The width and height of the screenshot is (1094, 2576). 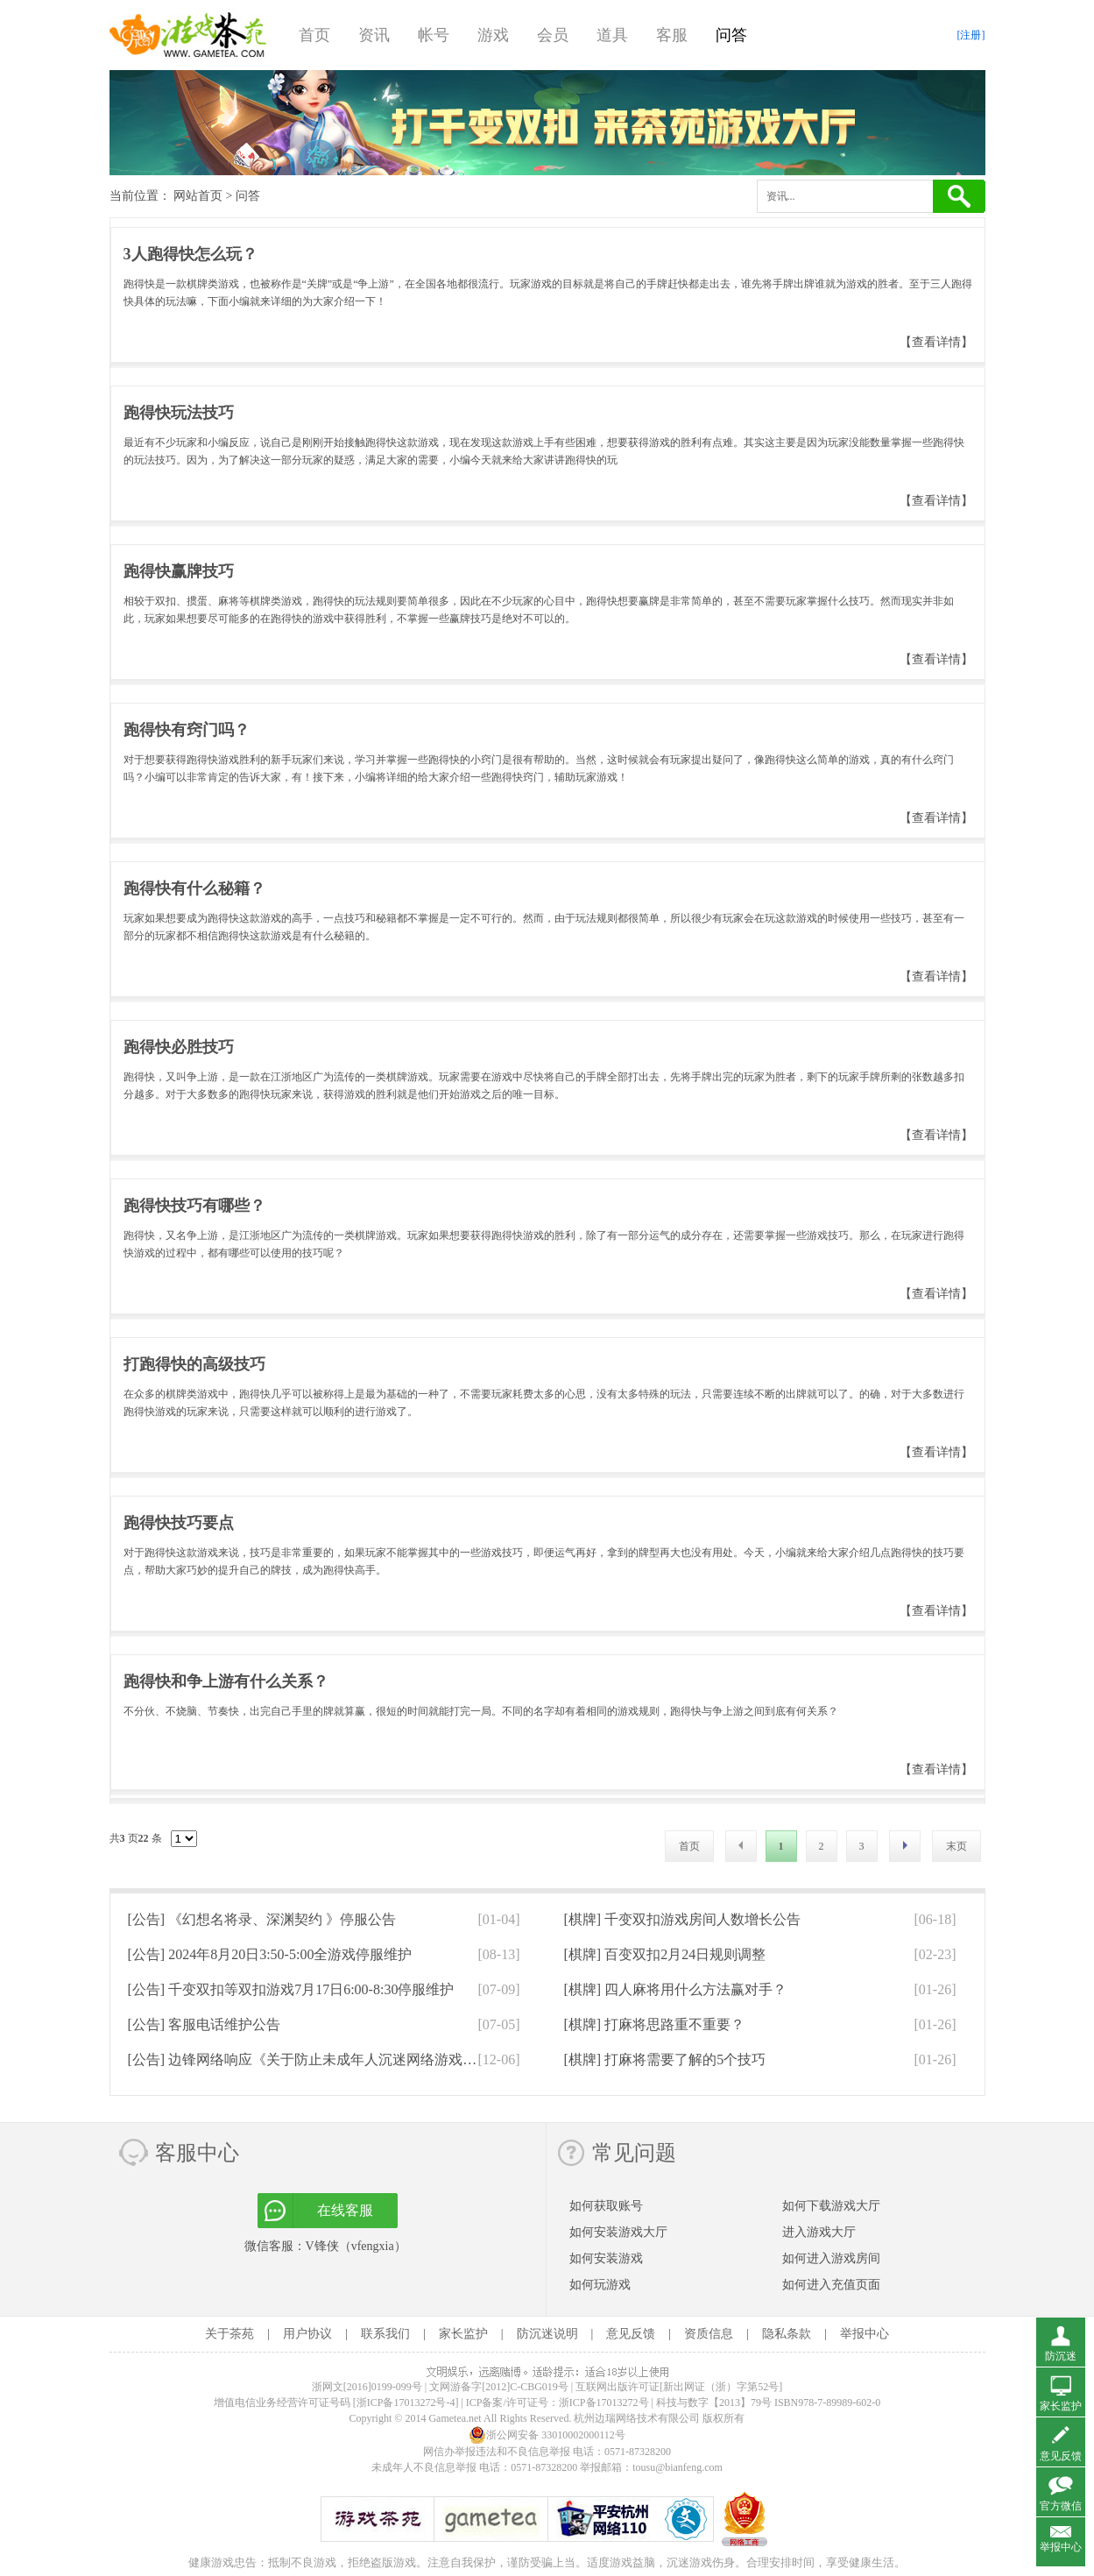 What do you see at coordinates (226, 1681) in the screenshot?
I see `跑得快和争上游有什么关系？` at bounding box center [226, 1681].